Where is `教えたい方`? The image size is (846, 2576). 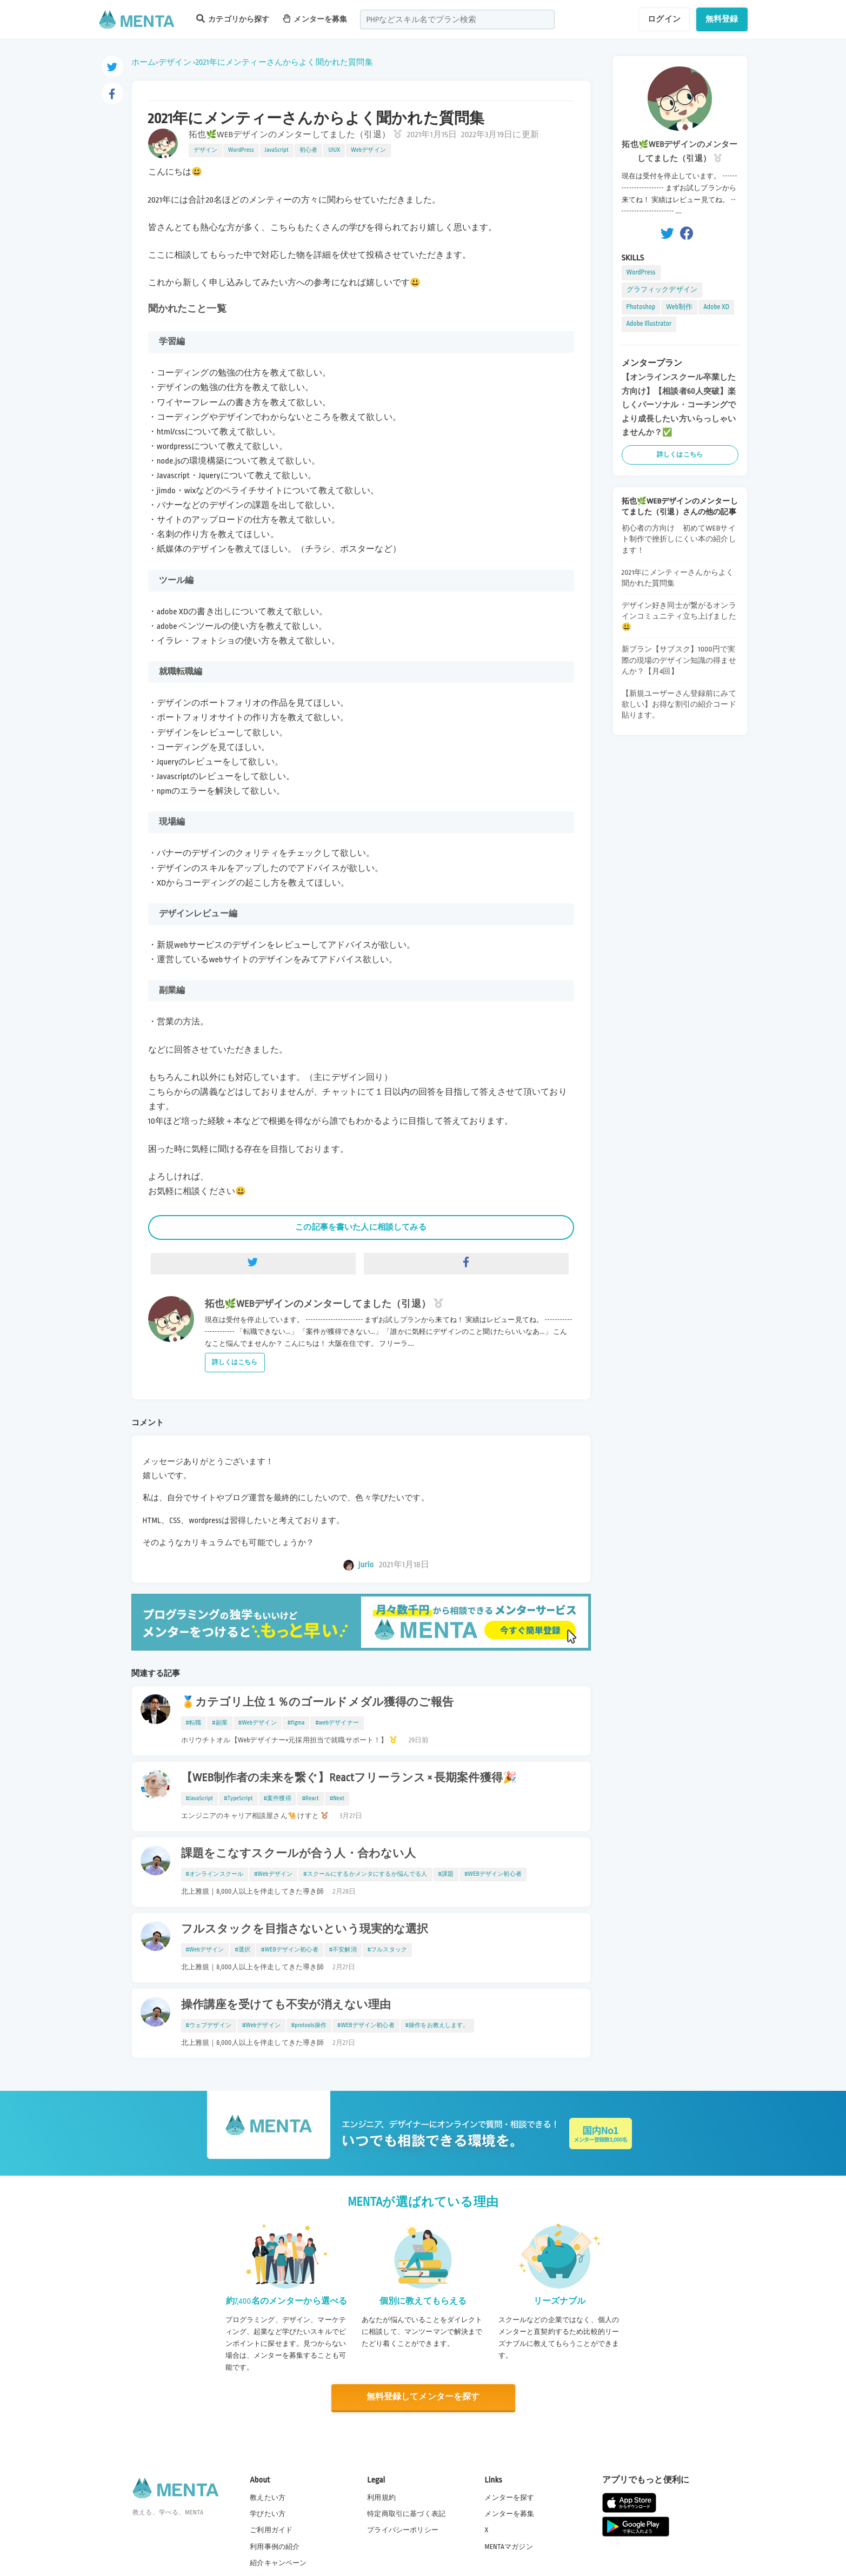 教えたい方 is located at coordinates (267, 2497).